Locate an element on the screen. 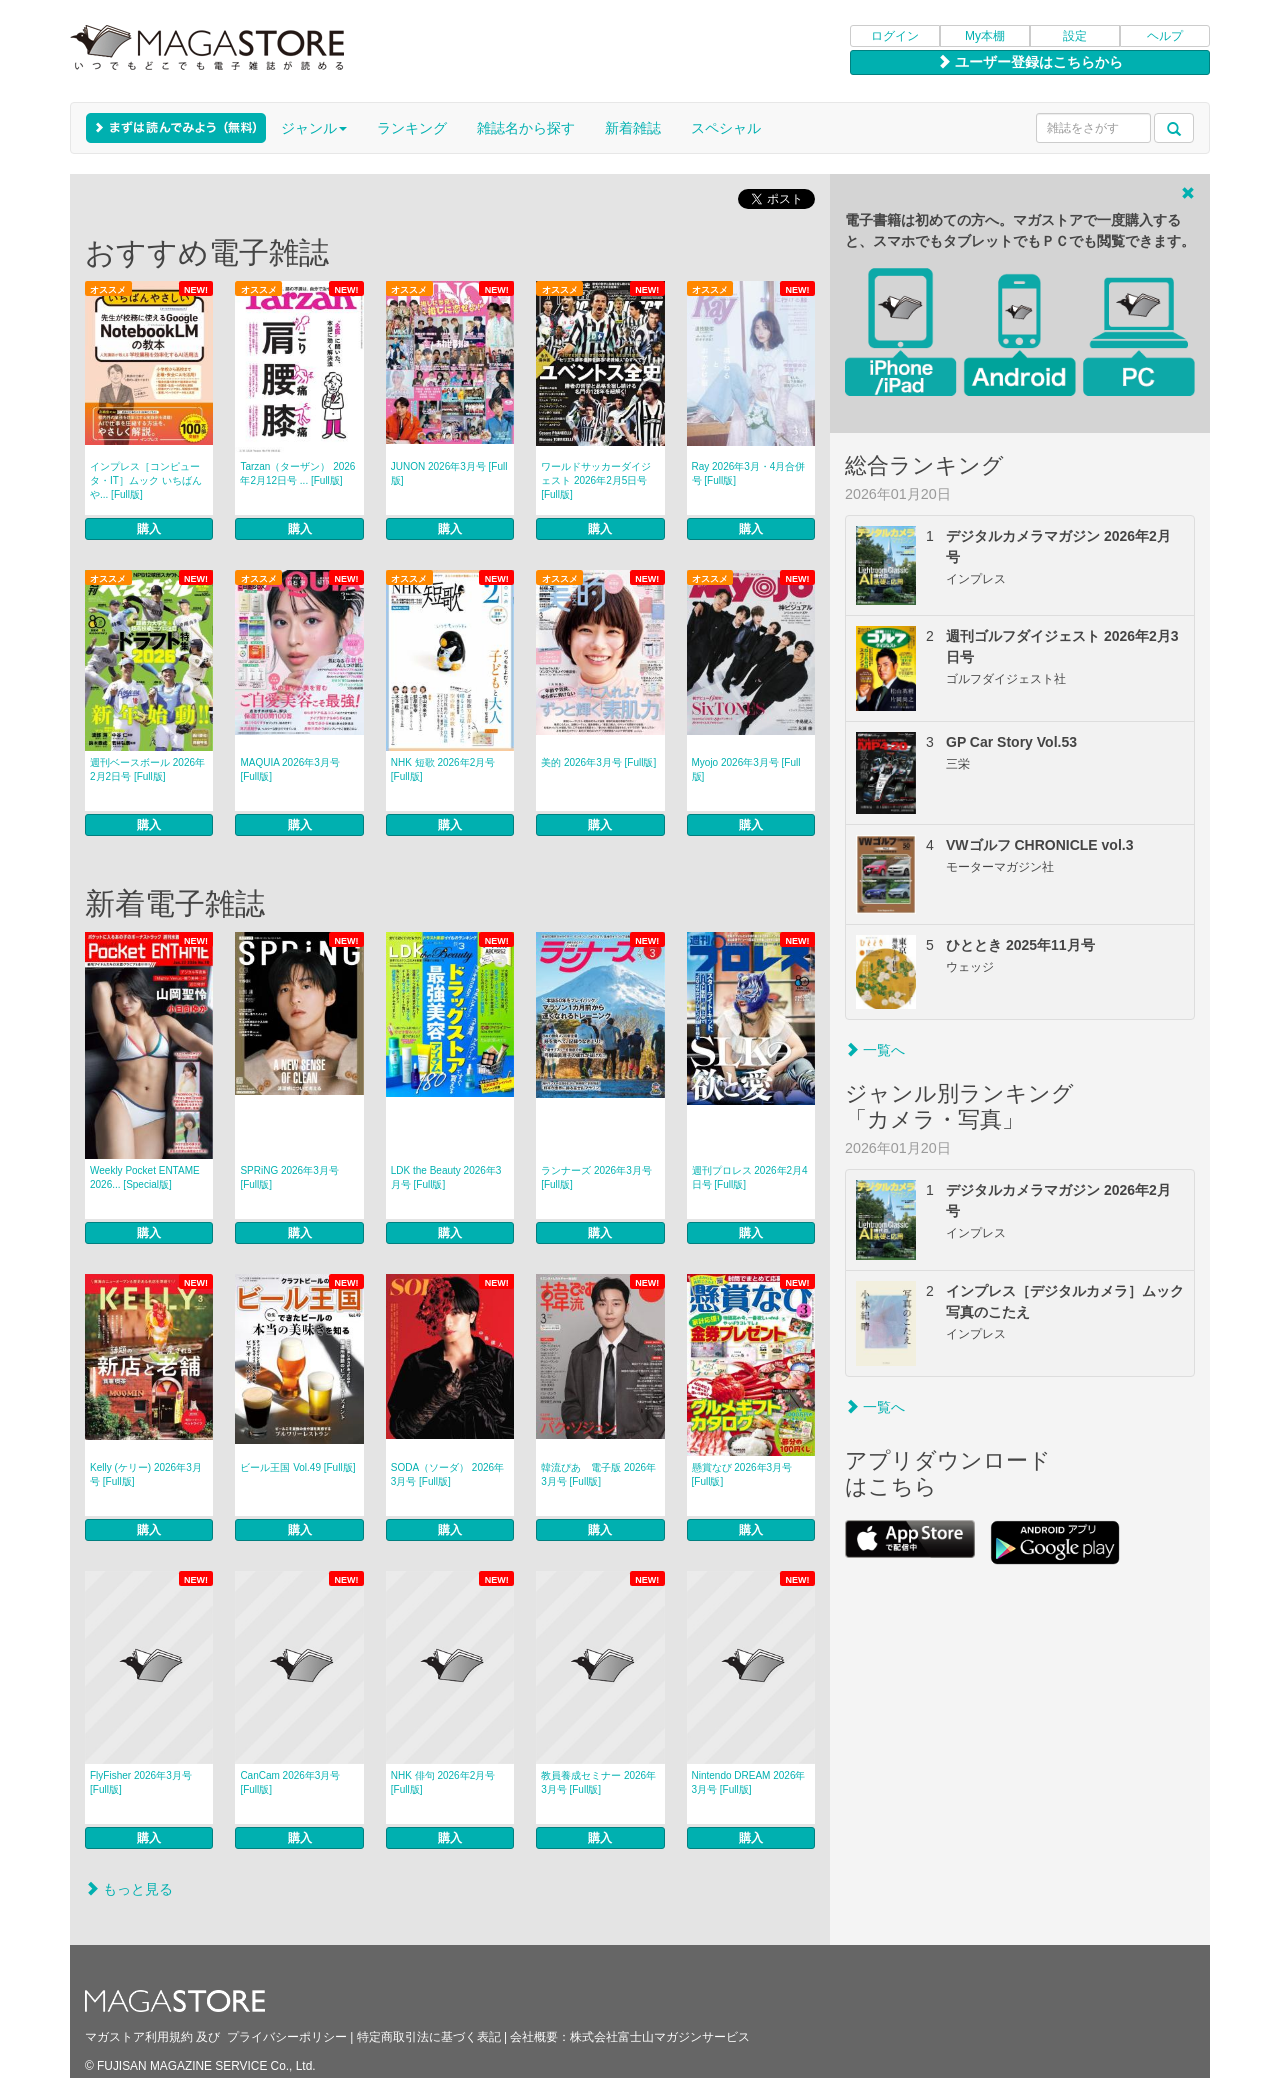 The width and height of the screenshot is (1280, 2078). Weekly Pocket ENTAME 2026... [Special版] is located at coordinates (145, 1177).